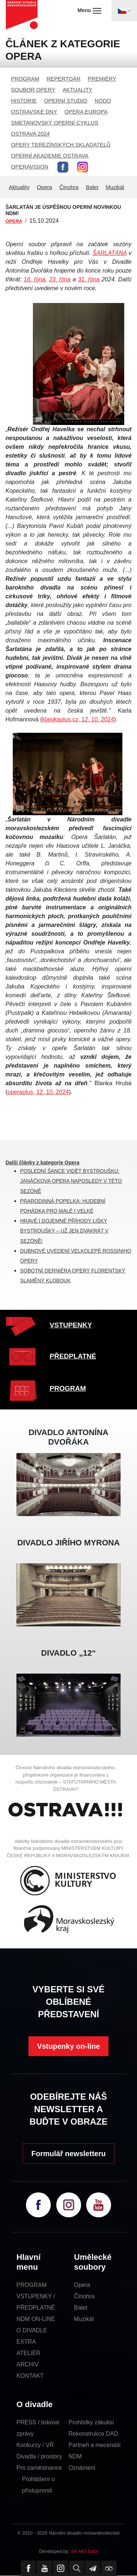 The width and height of the screenshot is (137, 2576). What do you see at coordinates (64, 78) in the screenshot?
I see `REPERTOÁR` at bounding box center [64, 78].